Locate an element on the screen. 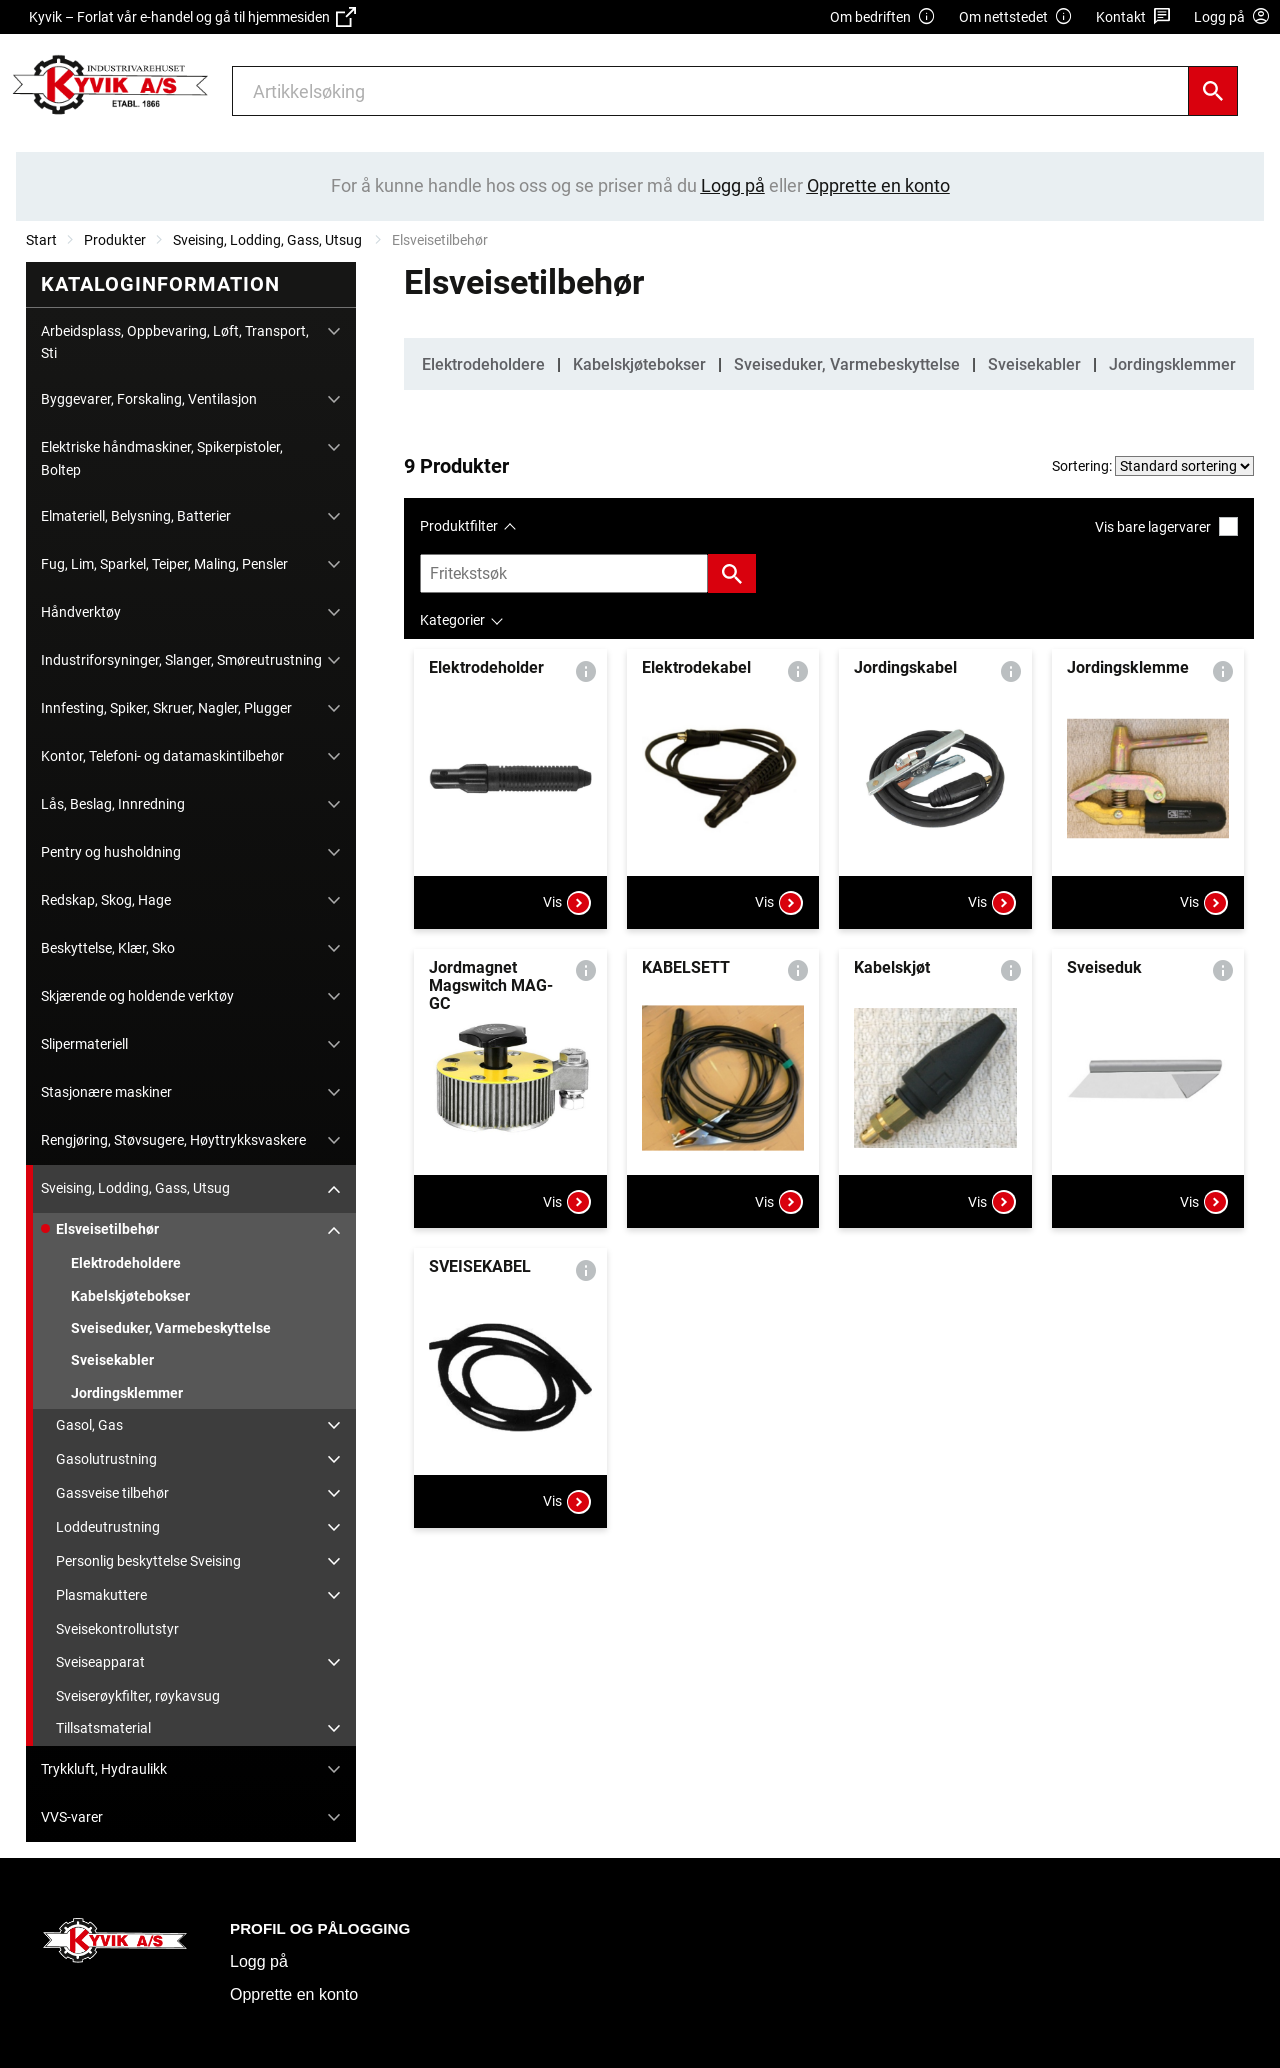 Image resolution: width=1280 pixels, height=2068 pixels. Redskap, Skog, Hage is located at coordinates (106, 900).